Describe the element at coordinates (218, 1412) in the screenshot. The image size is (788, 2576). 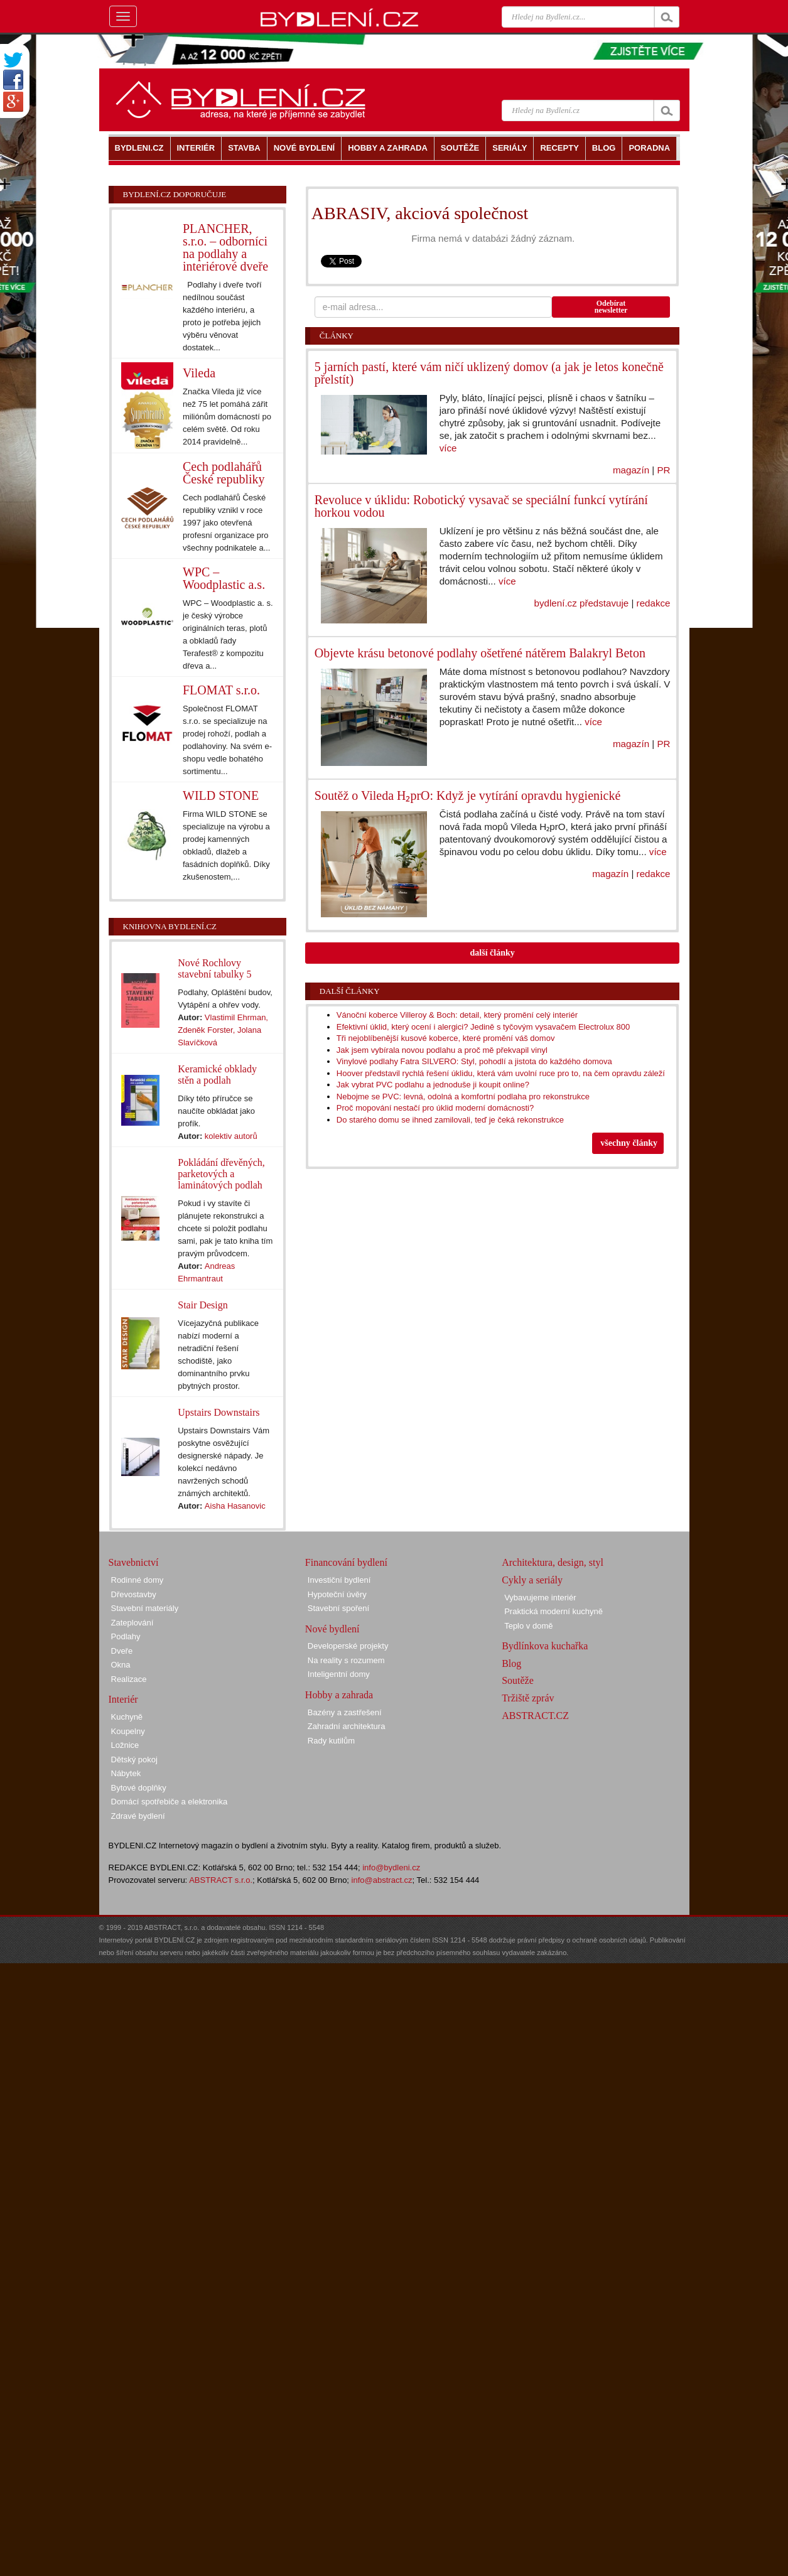
I see `Upstairs Downstairs` at that location.